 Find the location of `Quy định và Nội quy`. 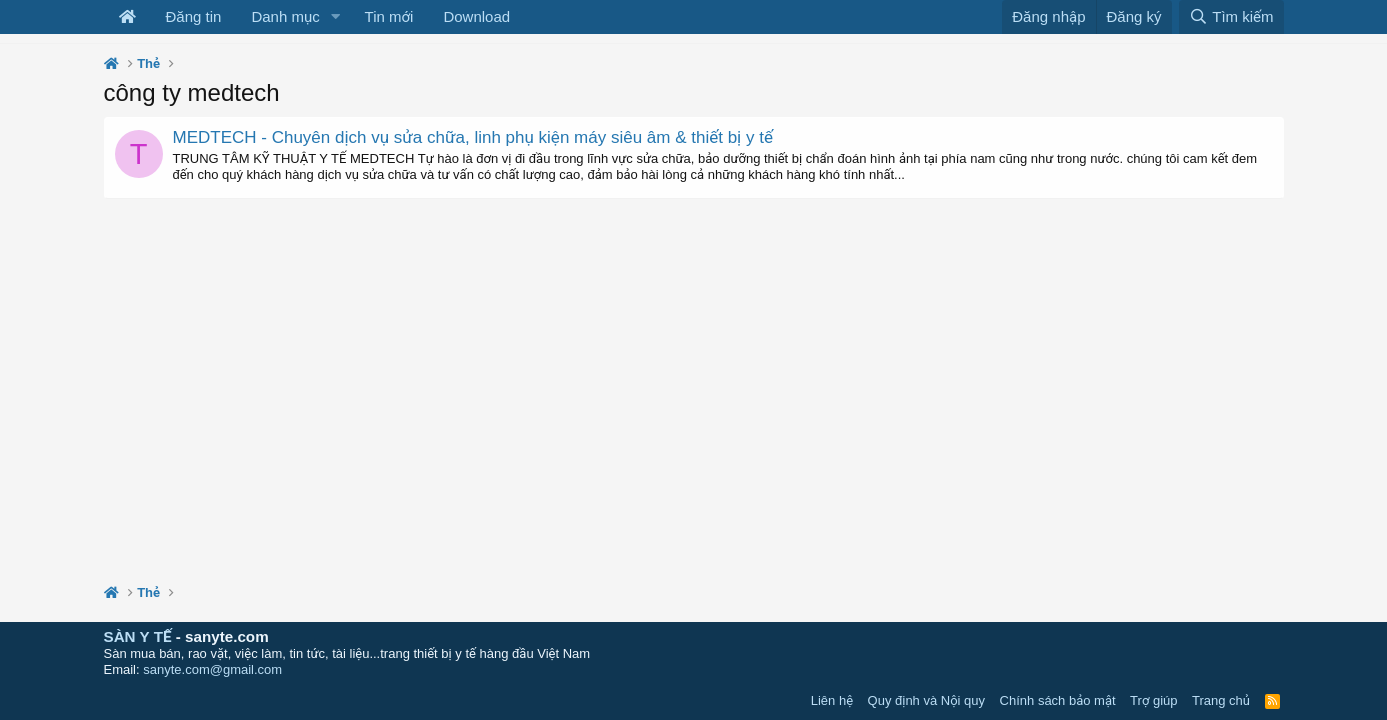

Quy định và Nội quy is located at coordinates (927, 700).